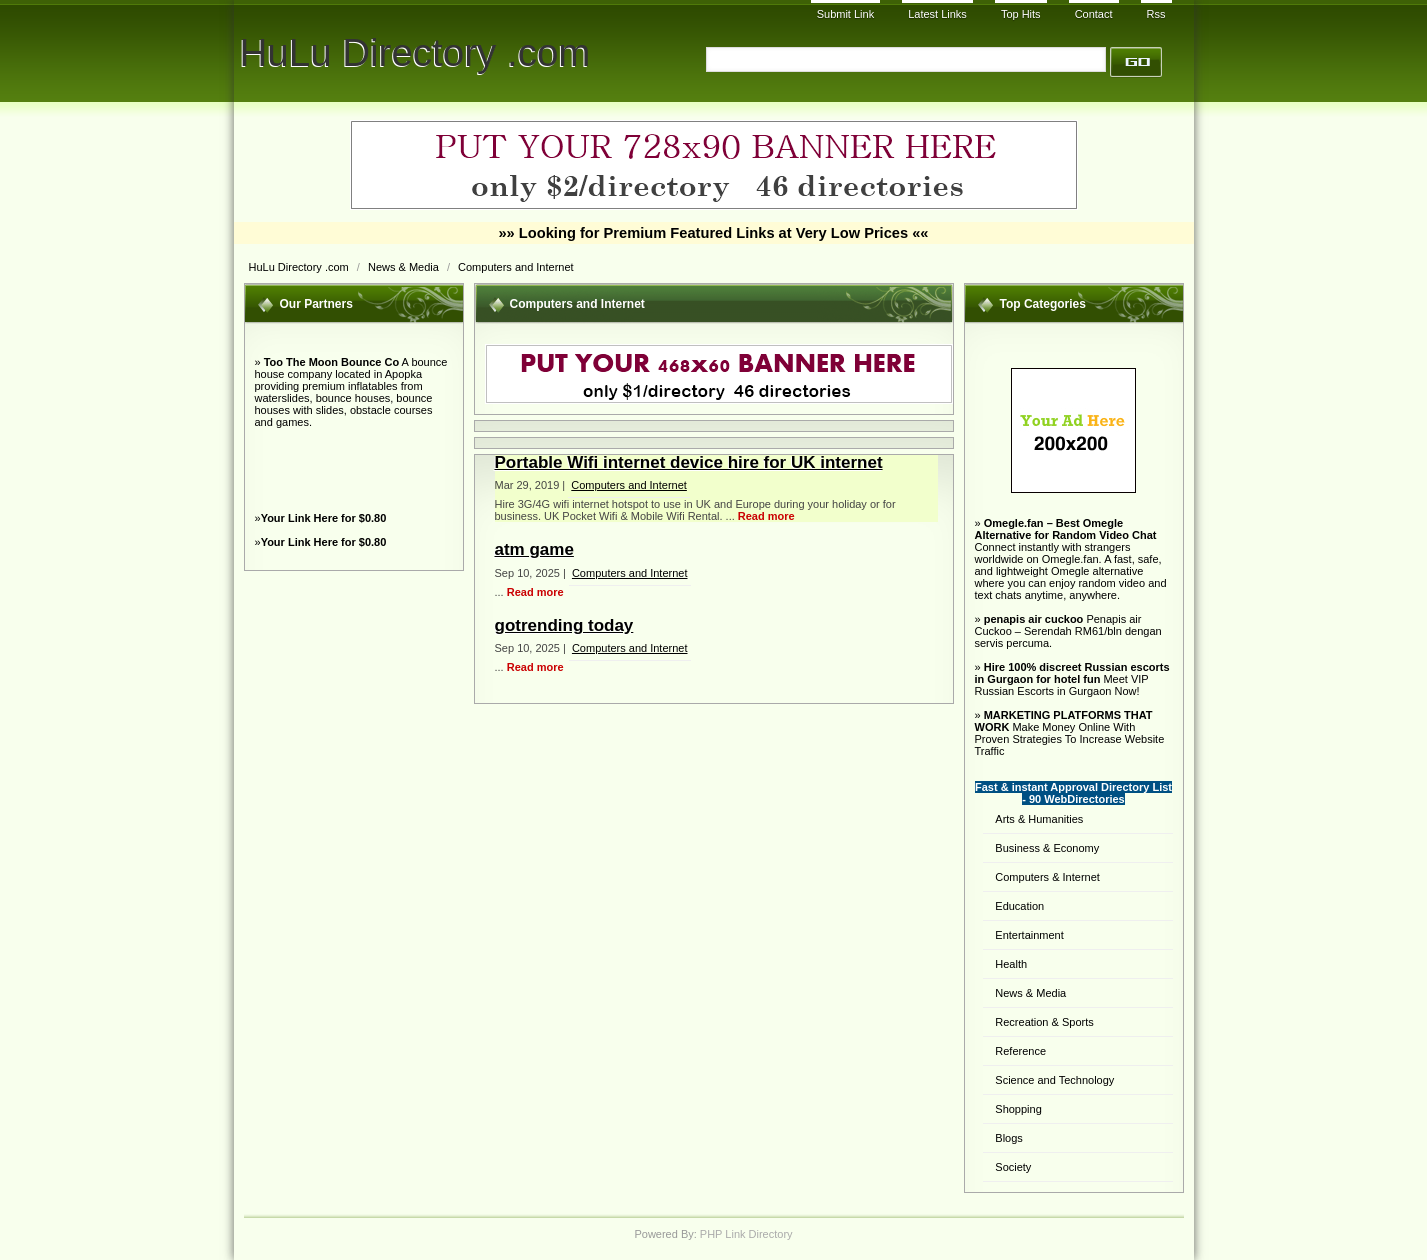 The width and height of the screenshot is (1427, 1260). What do you see at coordinates (1044, 1022) in the screenshot?
I see `Recreation & Sports` at bounding box center [1044, 1022].